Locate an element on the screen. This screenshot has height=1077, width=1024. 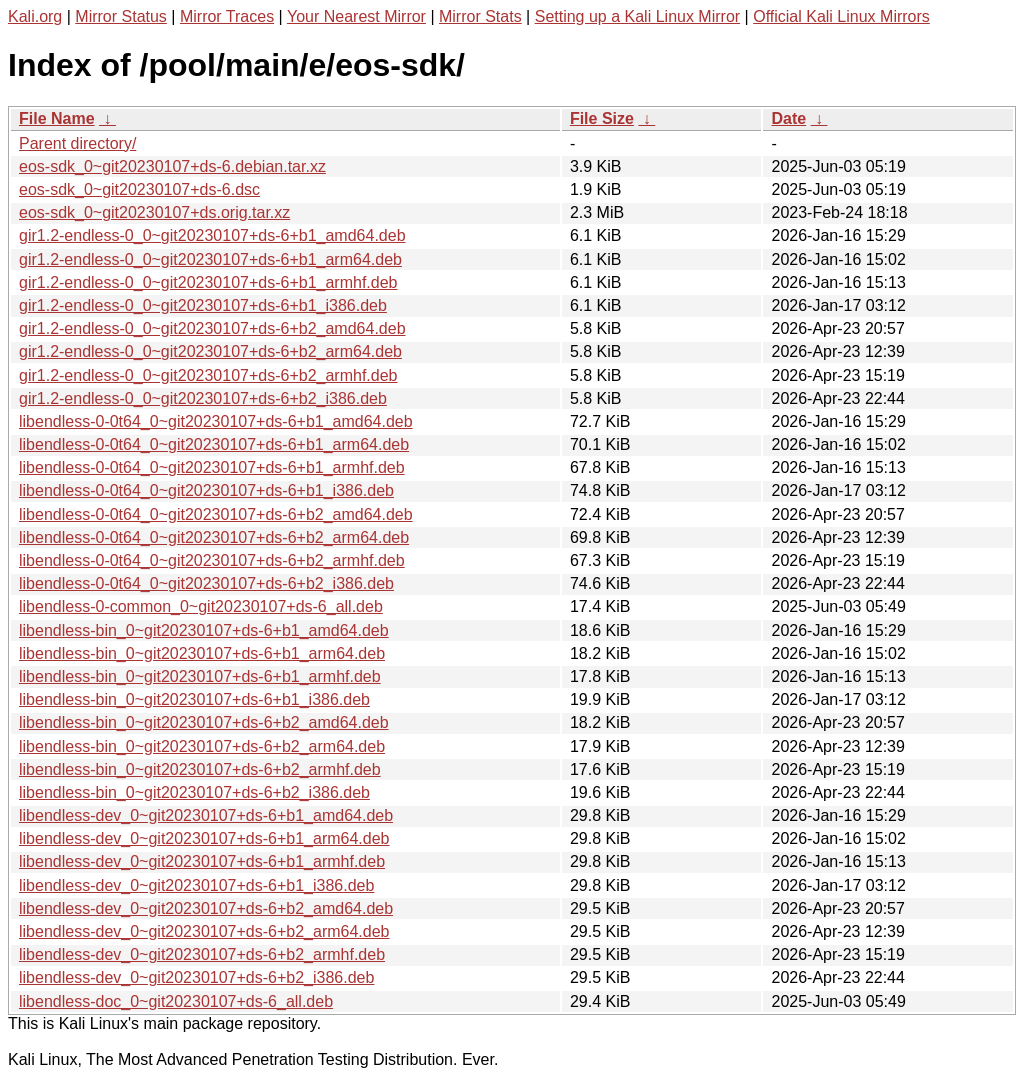
libendless-0-0t64_0~git20230107+ds-6+b2_i386.deb is located at coordinates (206, 583).